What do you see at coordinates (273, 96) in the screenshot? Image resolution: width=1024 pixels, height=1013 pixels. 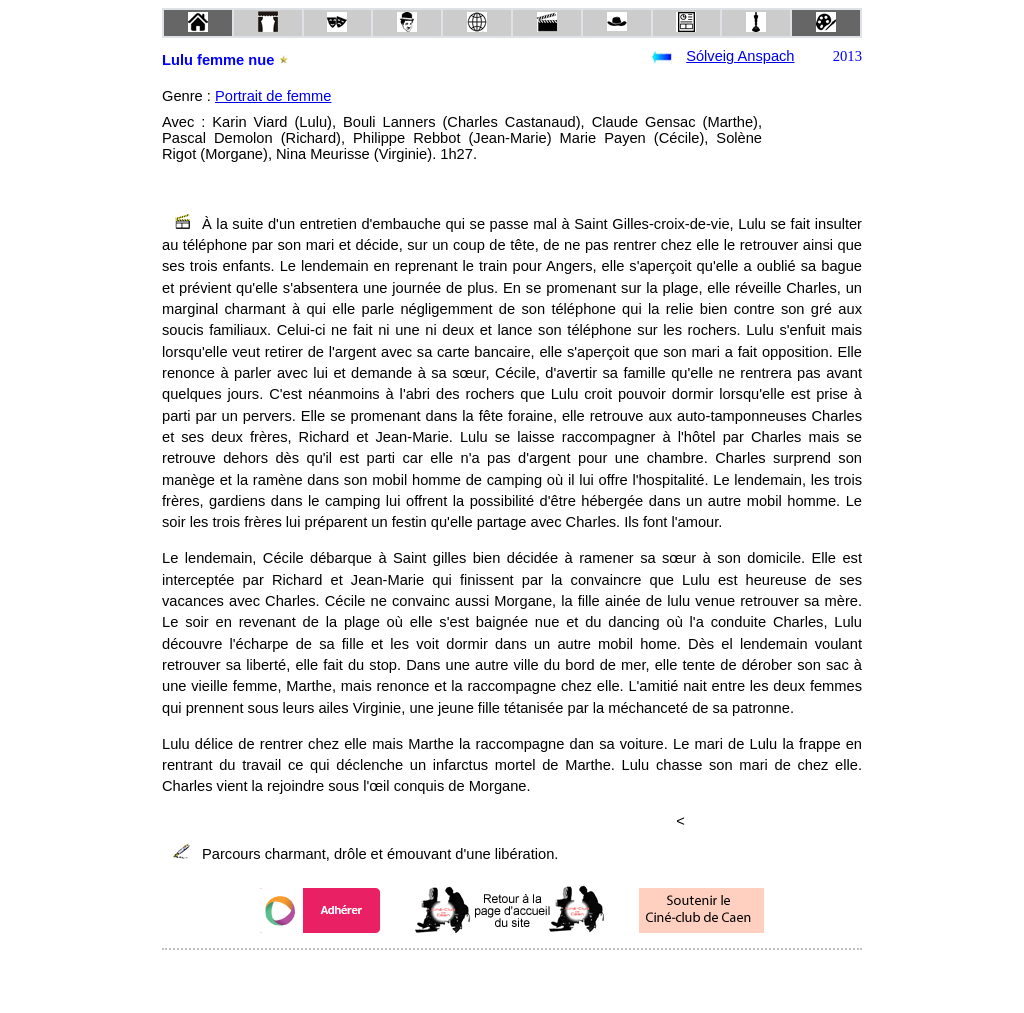 I see `Portrait de femme` at bounding box center [273, 96].